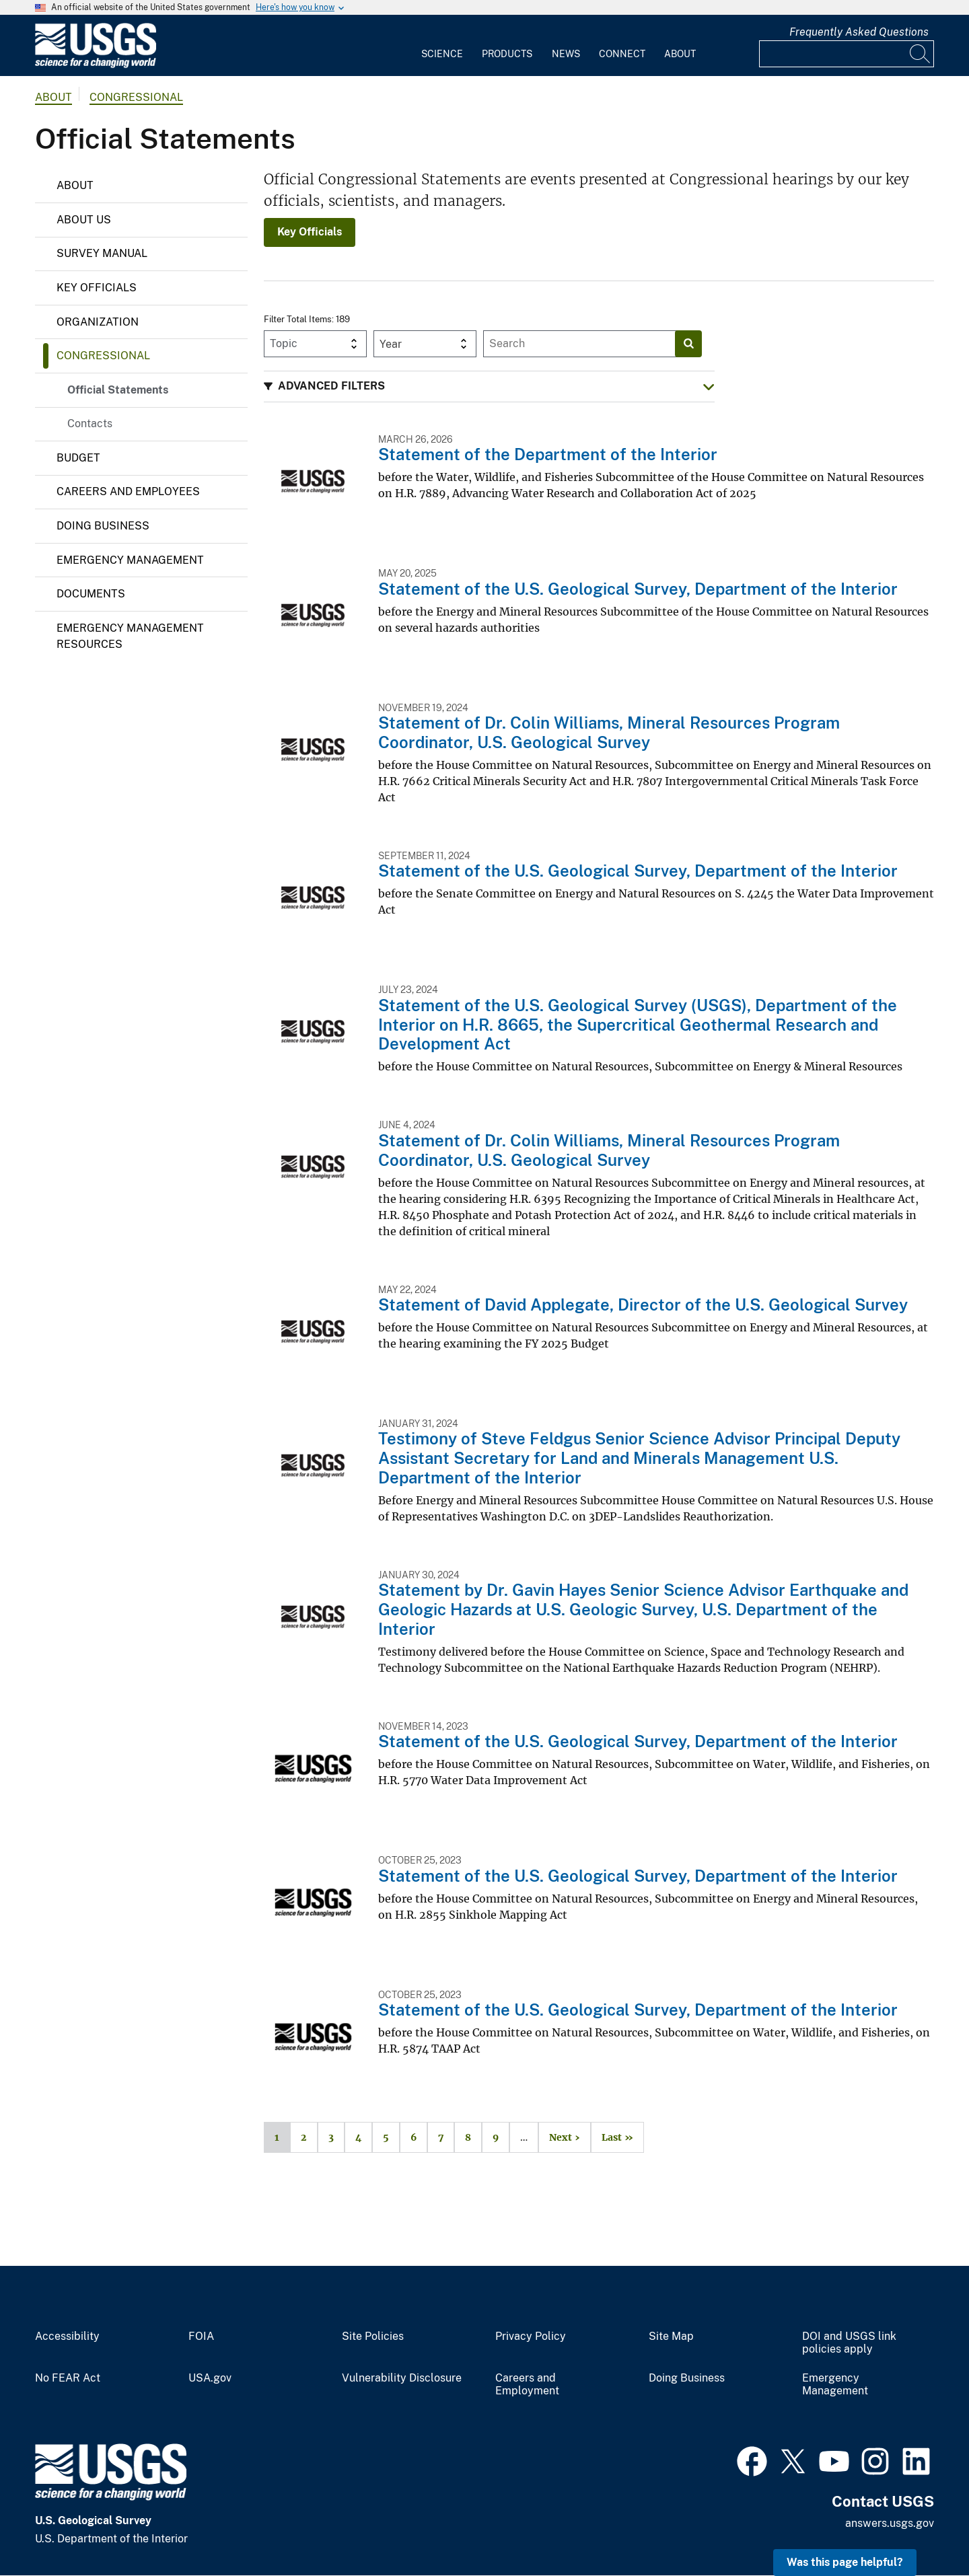  Describe the element at coordinates (442, 53) in the screenshot. I see `Science` at that location.